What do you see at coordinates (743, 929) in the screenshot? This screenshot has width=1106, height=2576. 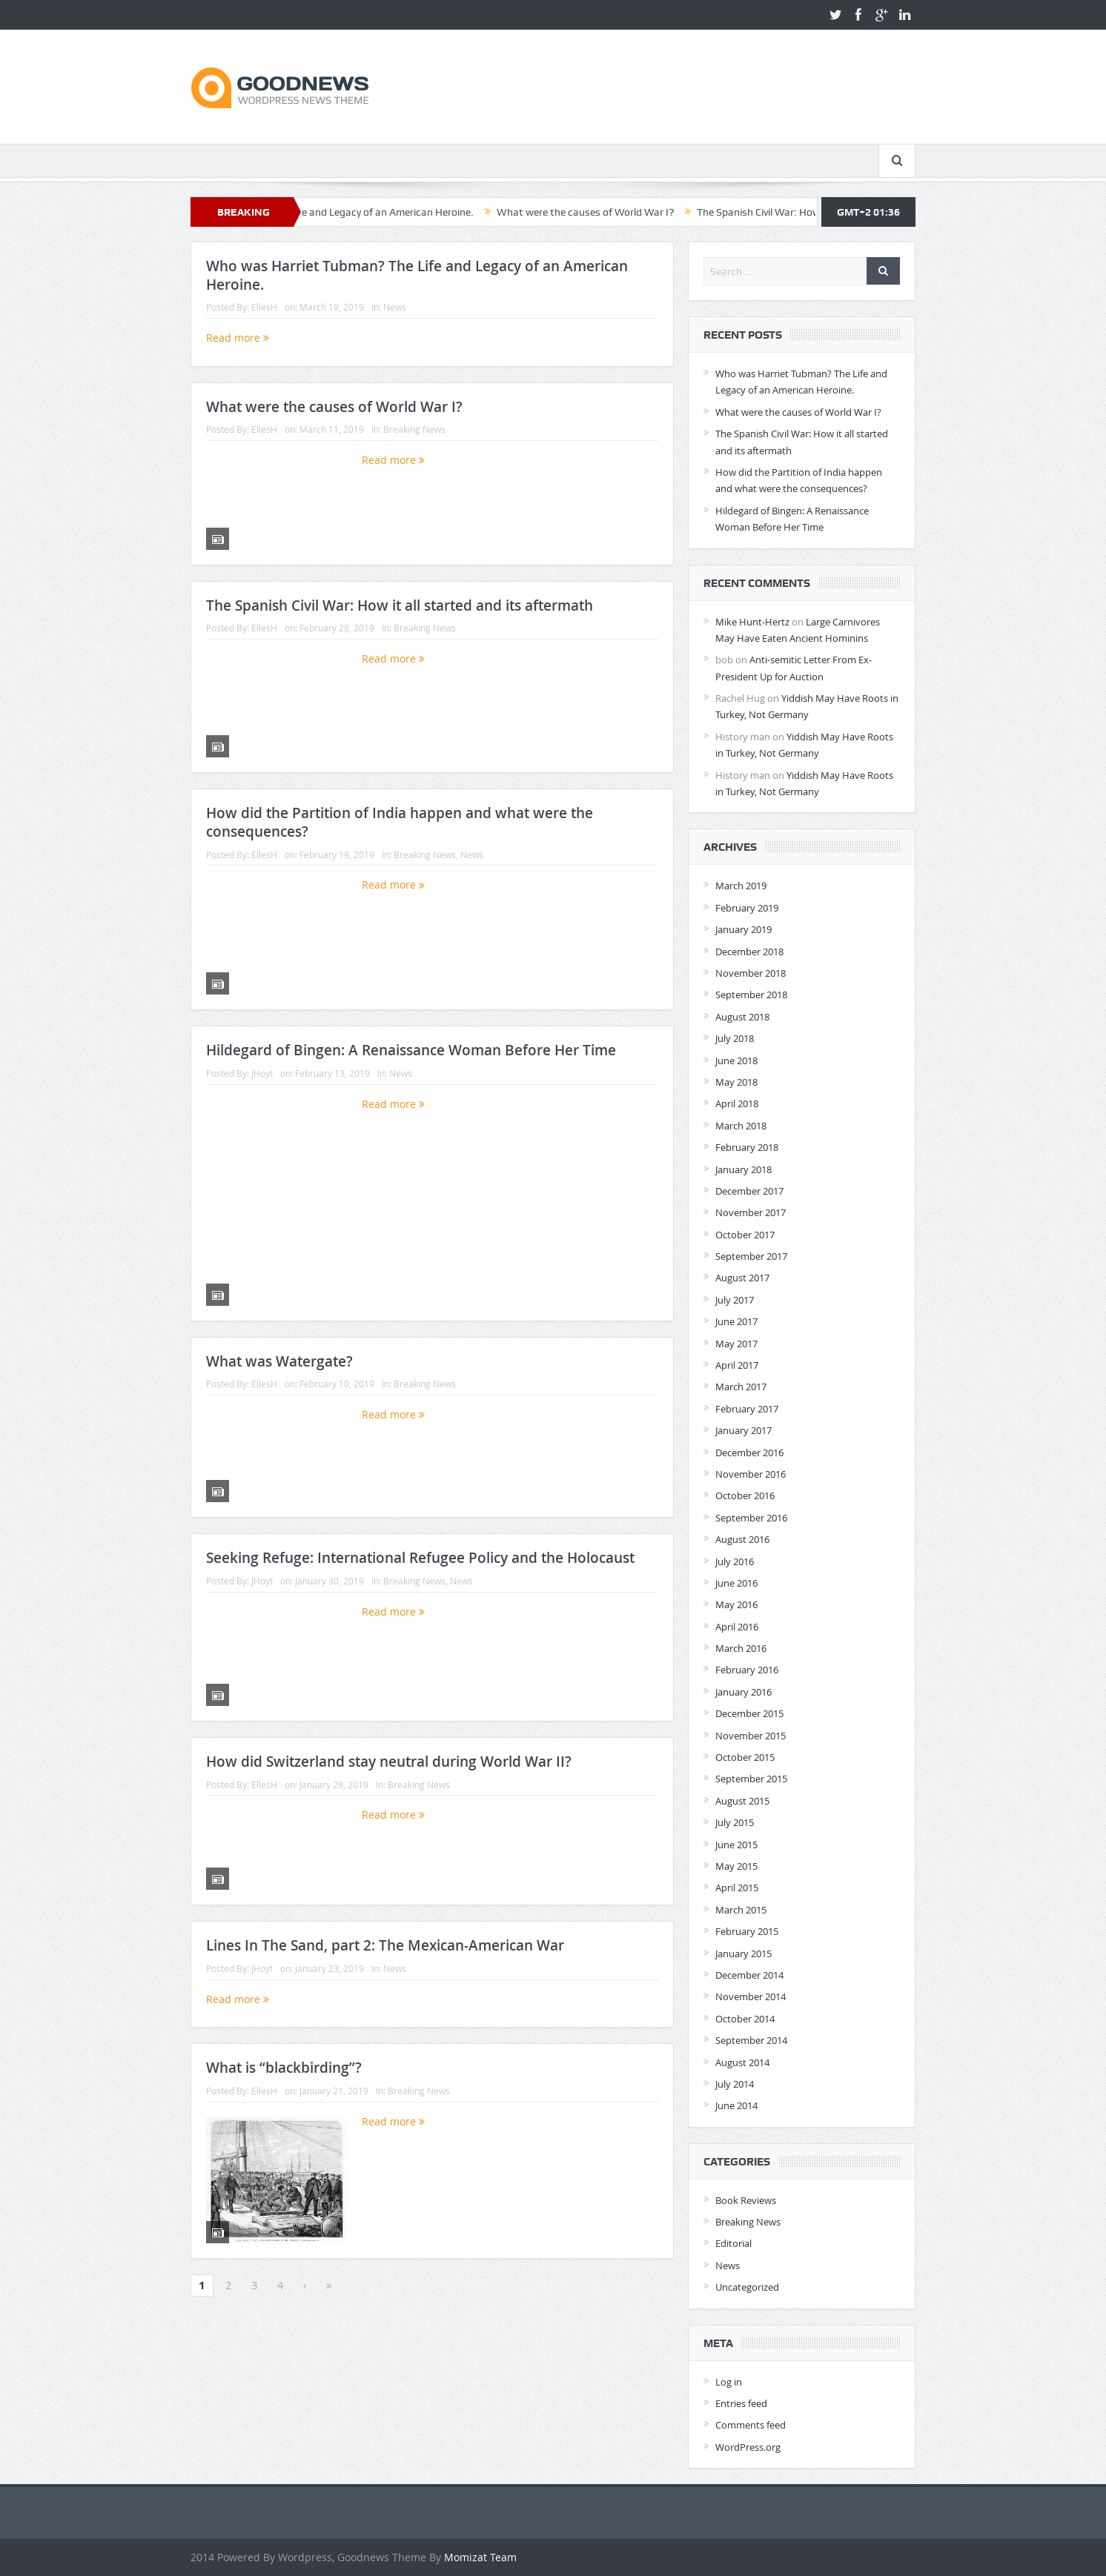 I see `January 2019` at bounding box center [743, 929].